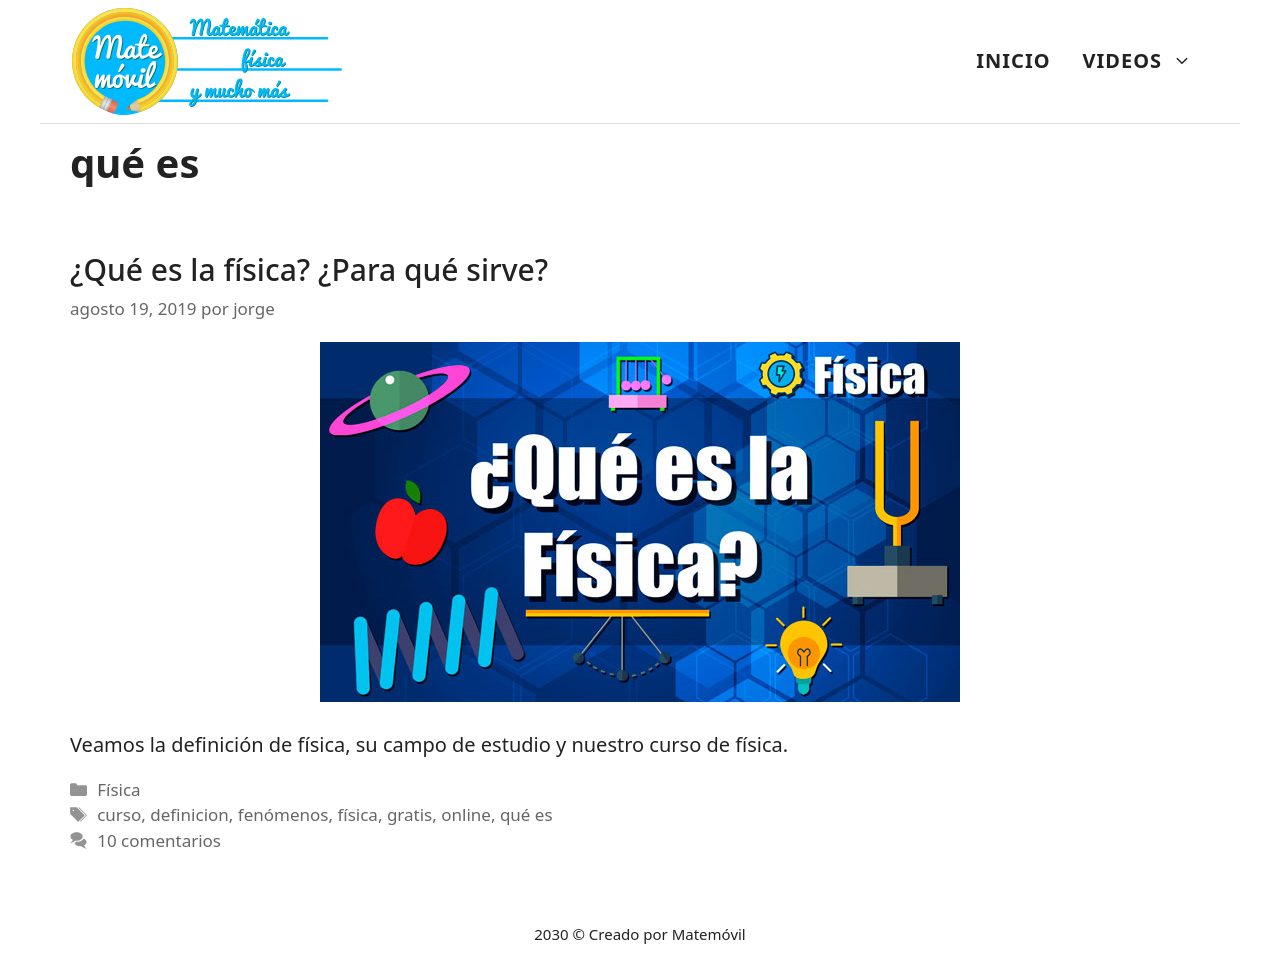 The width and height of the screenshot is (1280, 966). Describe the element at coordinates (118, 789) in the screenshot. I see `Física` at that location.